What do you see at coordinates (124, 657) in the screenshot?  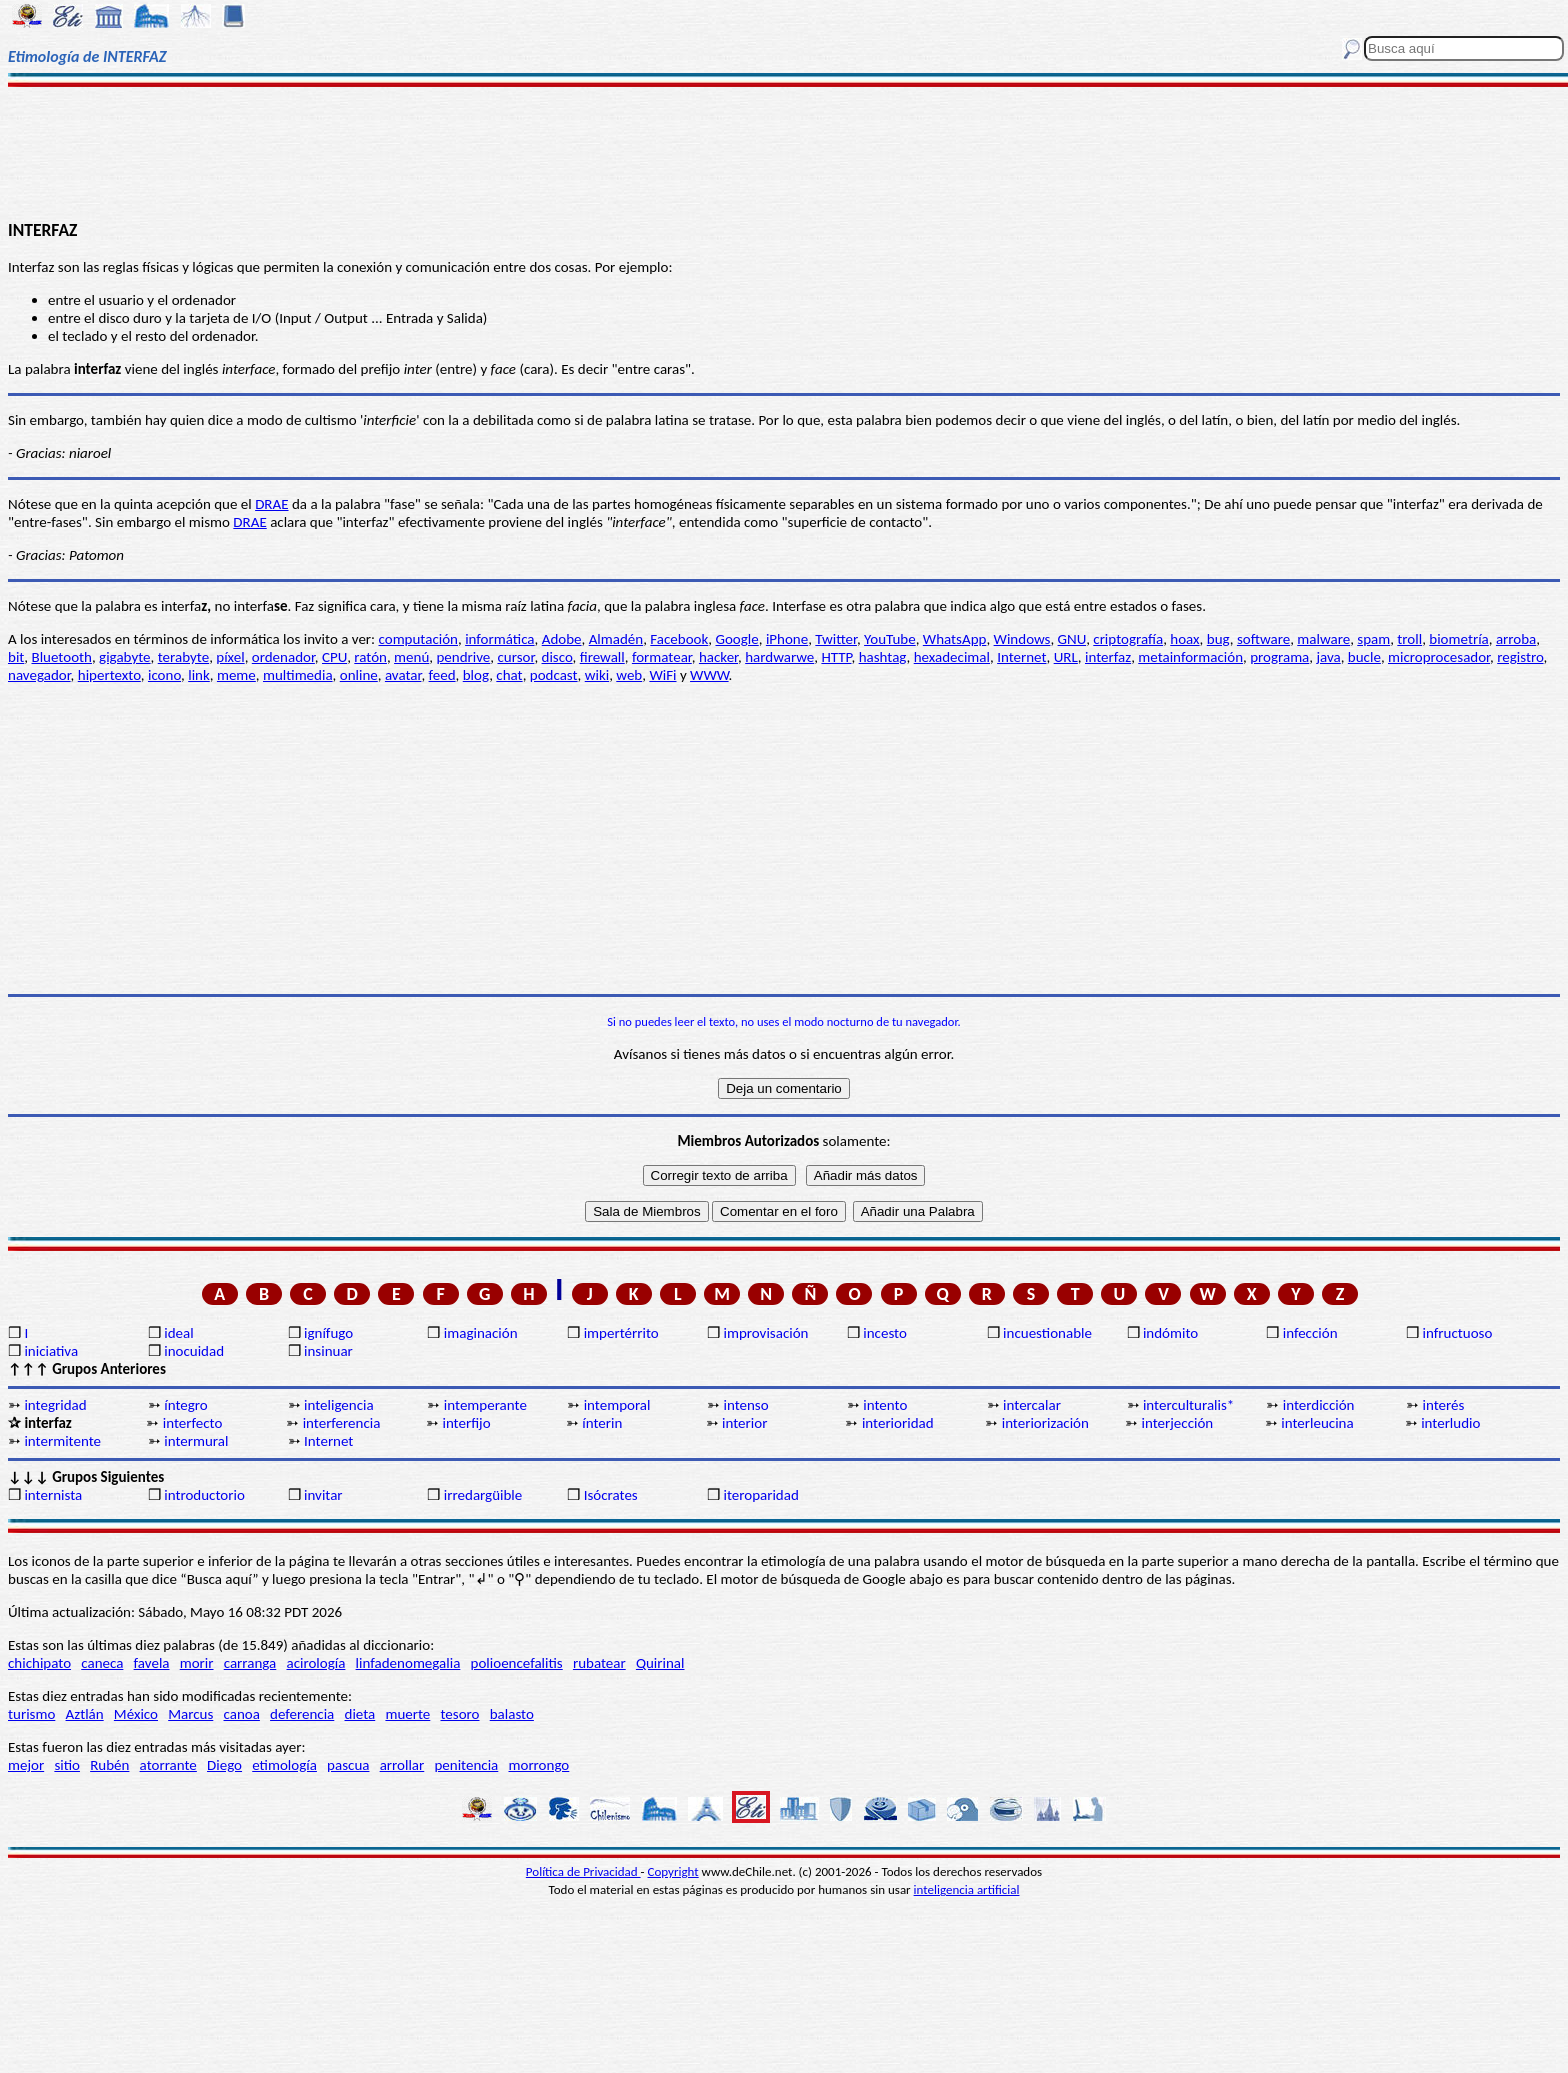 I see `gigabyte` at bounding box center [124, 657].